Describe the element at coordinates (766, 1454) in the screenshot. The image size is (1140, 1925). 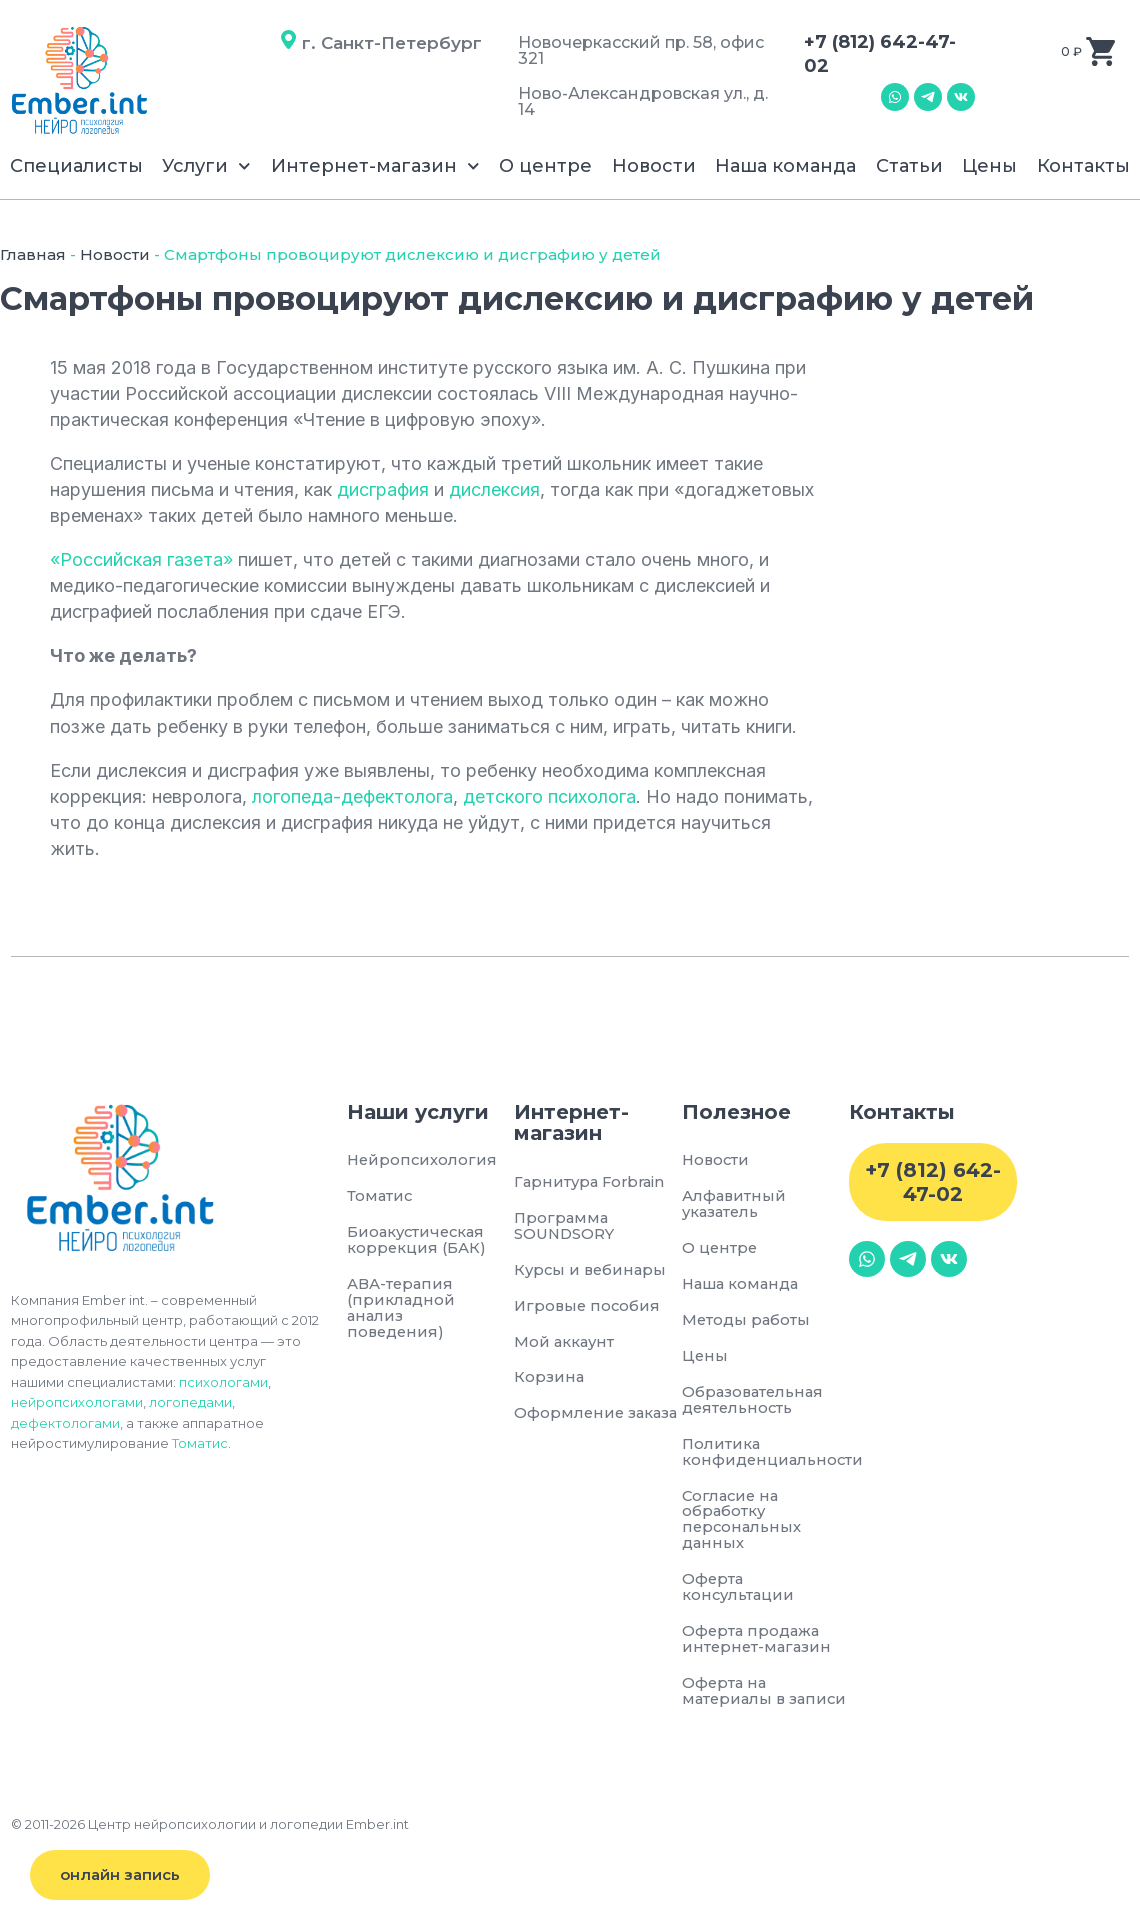
I see `Политика конфиденциальности` at that location.